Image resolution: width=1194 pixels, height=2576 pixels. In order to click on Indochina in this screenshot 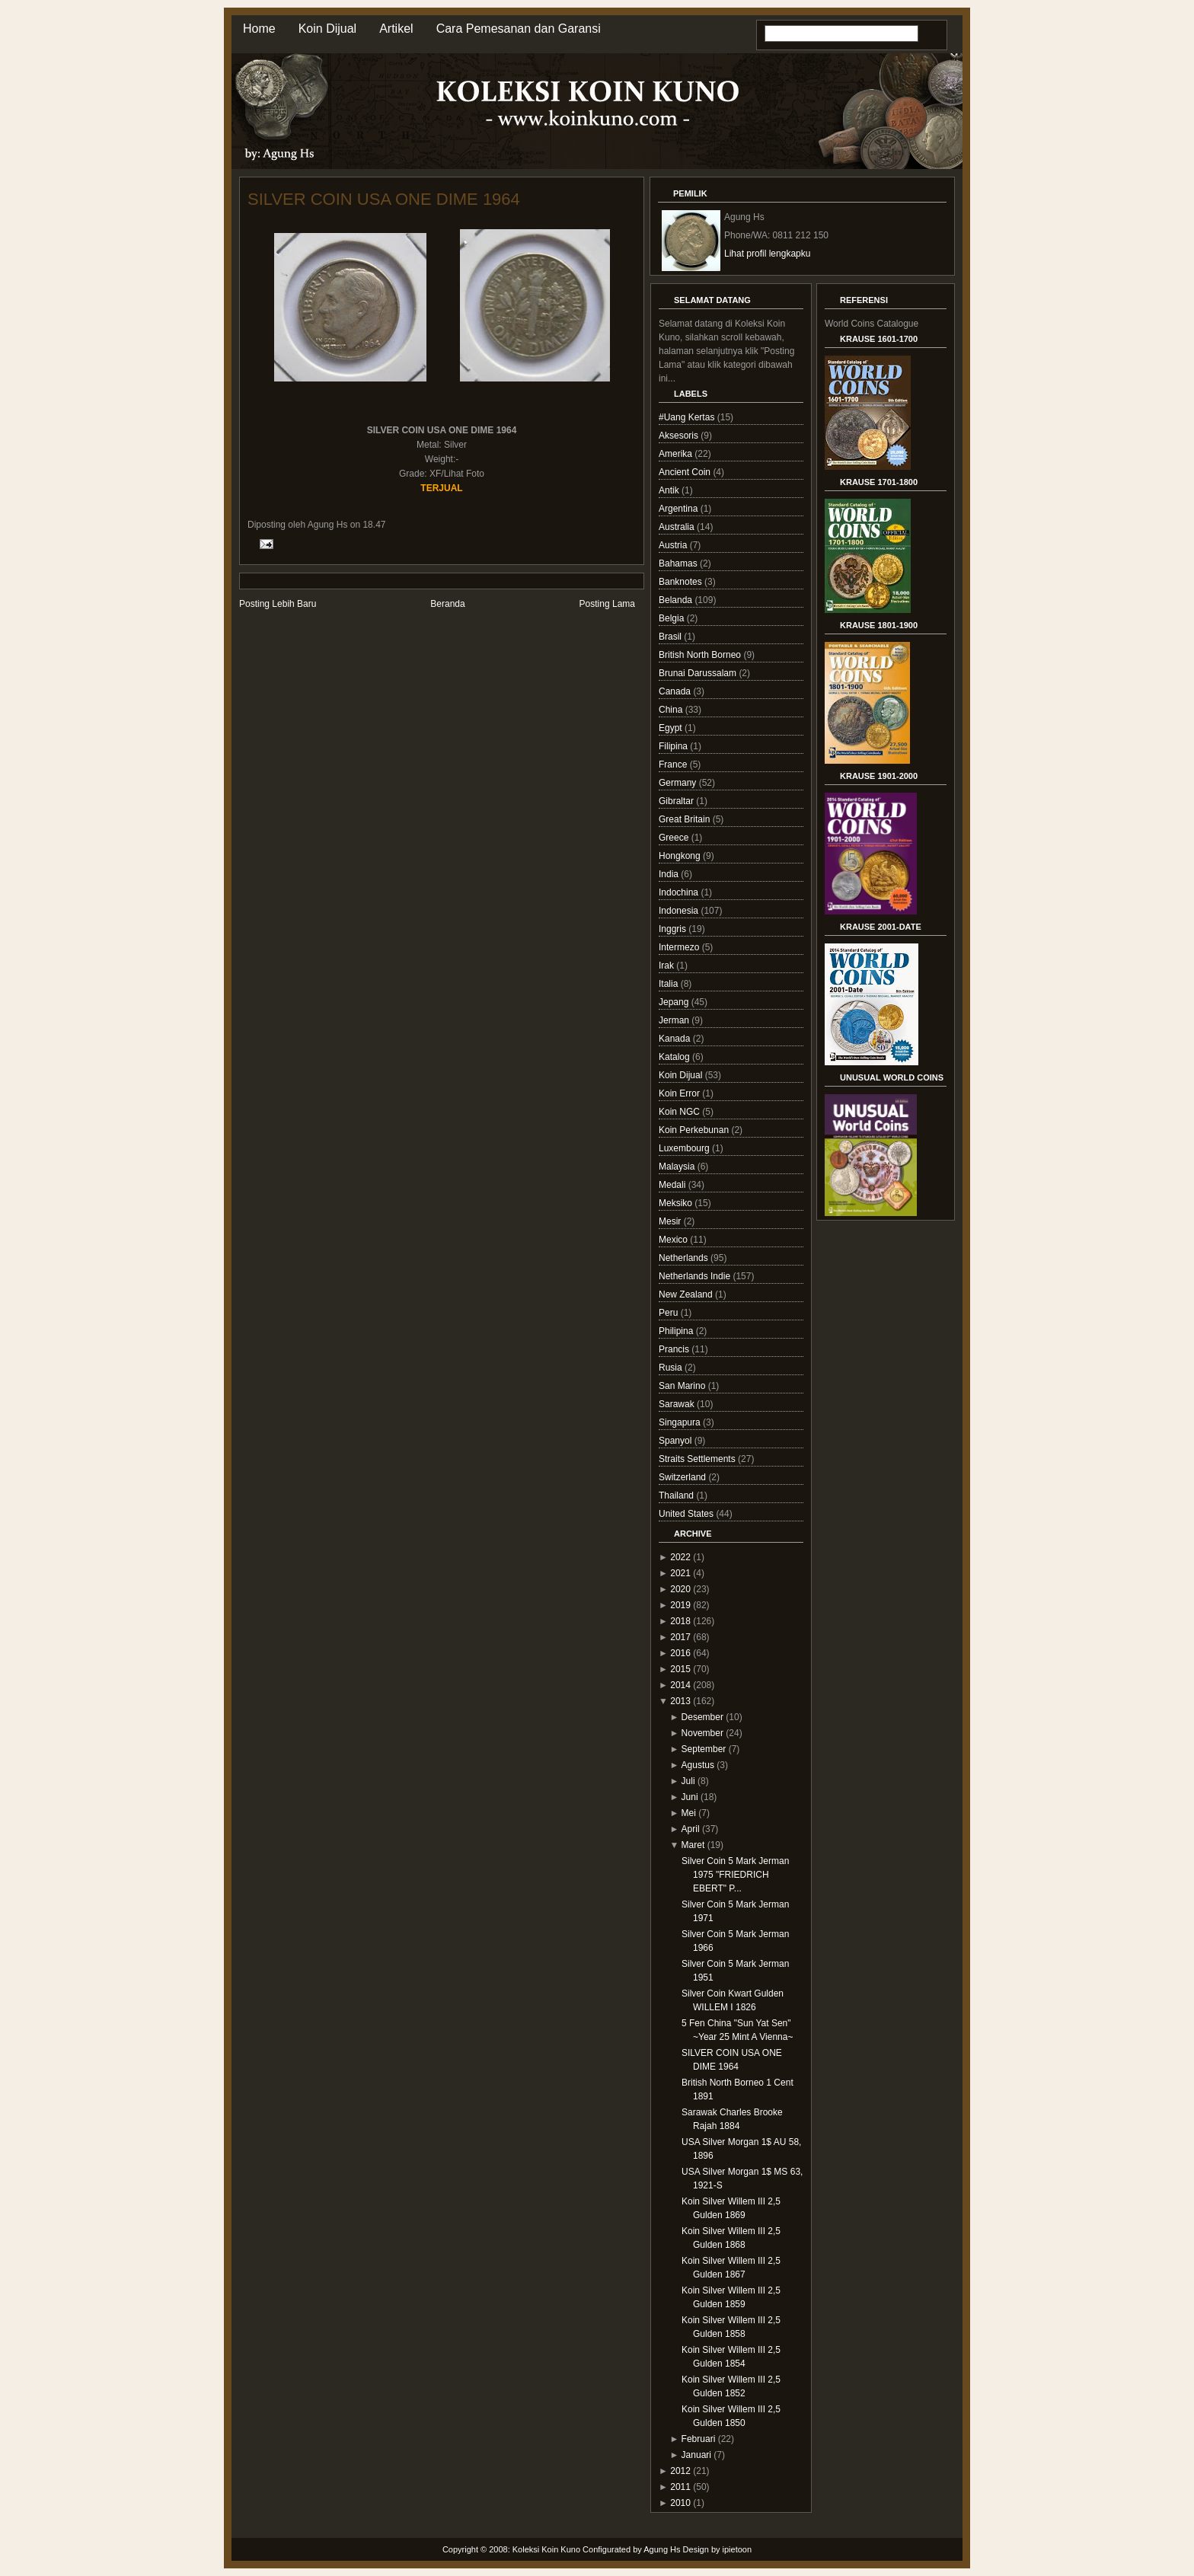, I will do `click(680, 892)`.